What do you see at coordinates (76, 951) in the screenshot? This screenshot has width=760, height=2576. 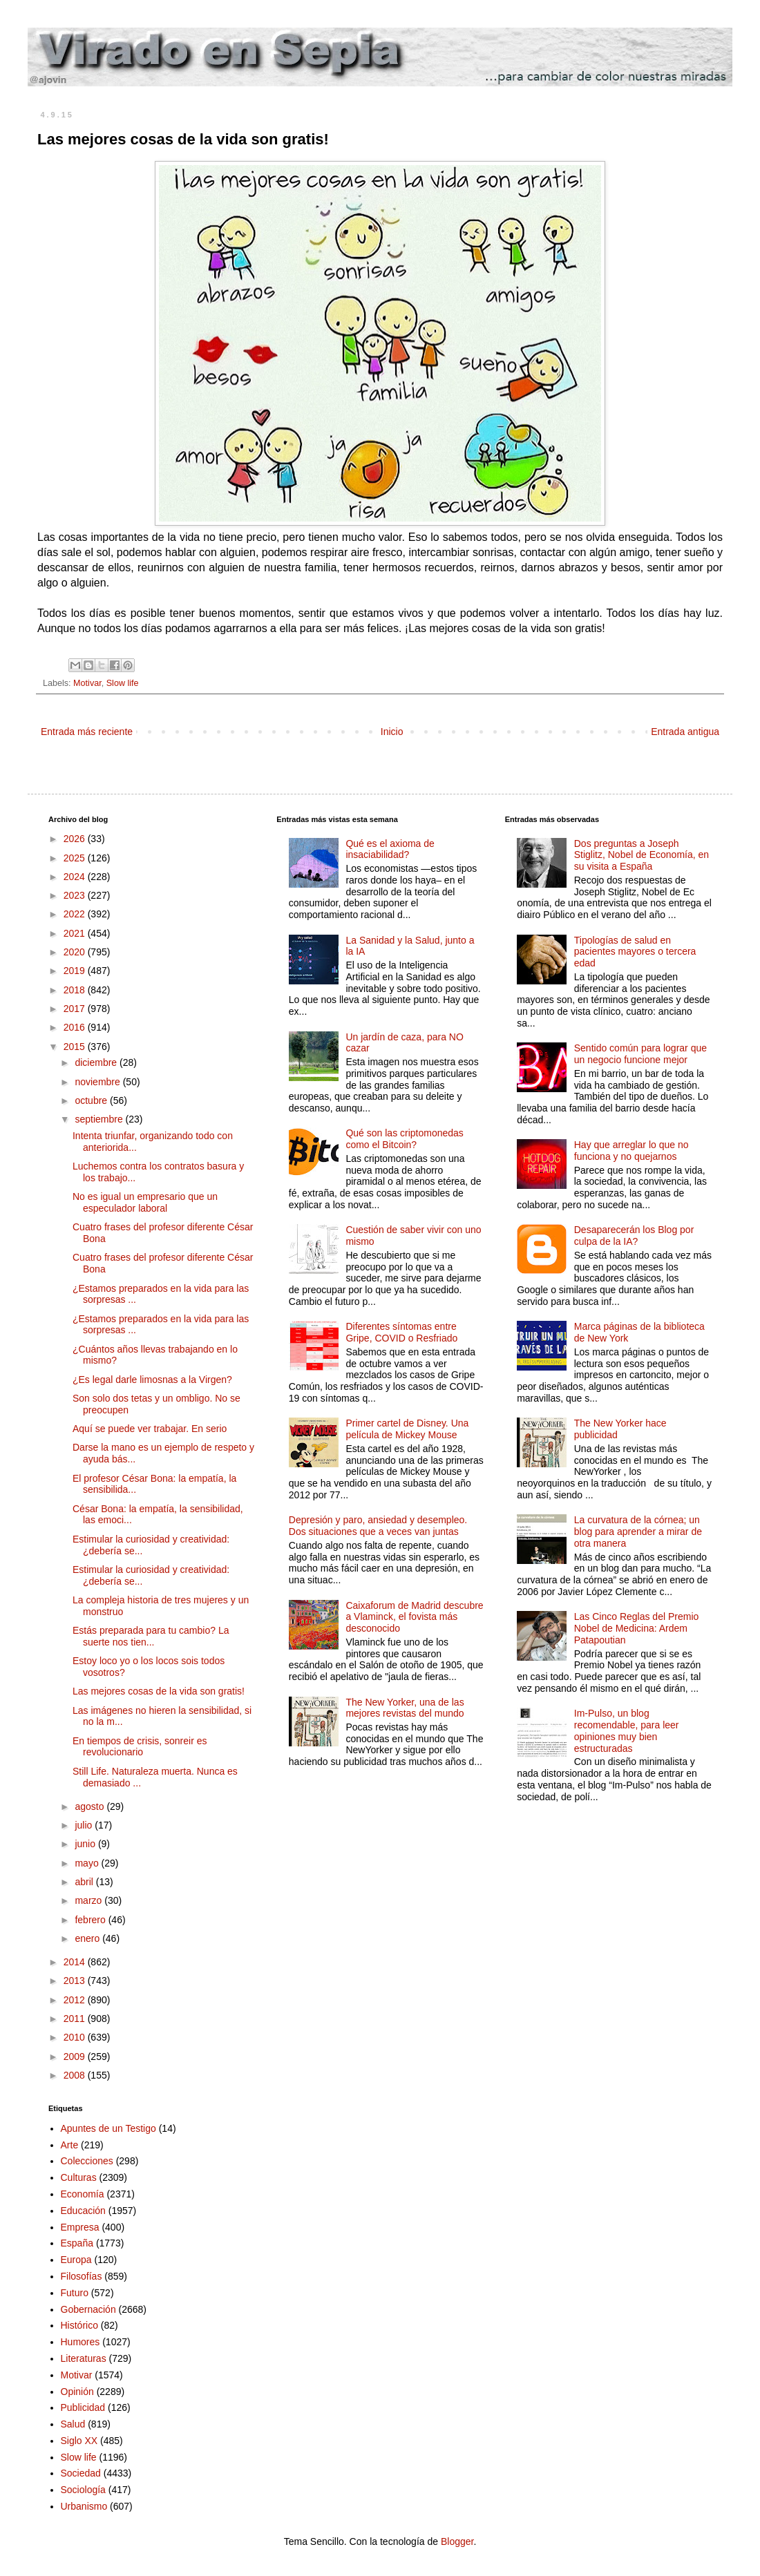 I see `2020` at bounding box center [76, 951].